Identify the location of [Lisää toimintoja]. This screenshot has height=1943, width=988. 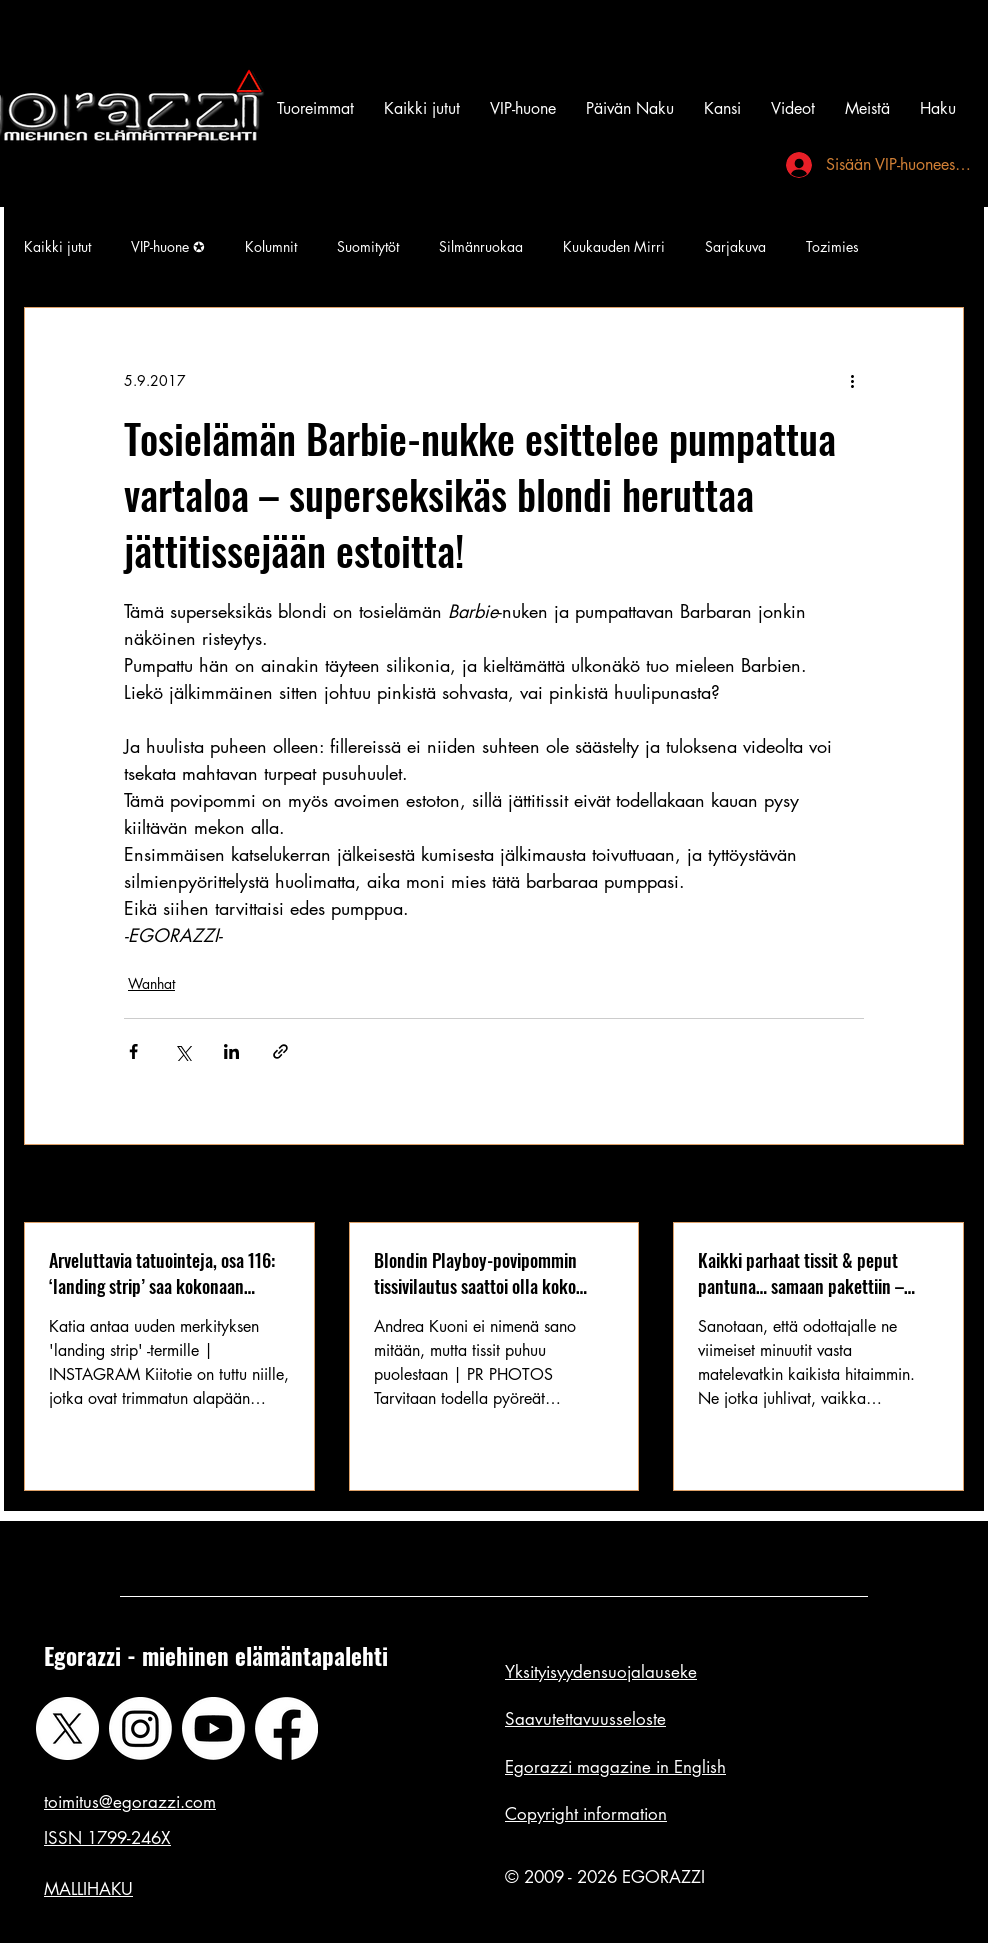
(852, 380).